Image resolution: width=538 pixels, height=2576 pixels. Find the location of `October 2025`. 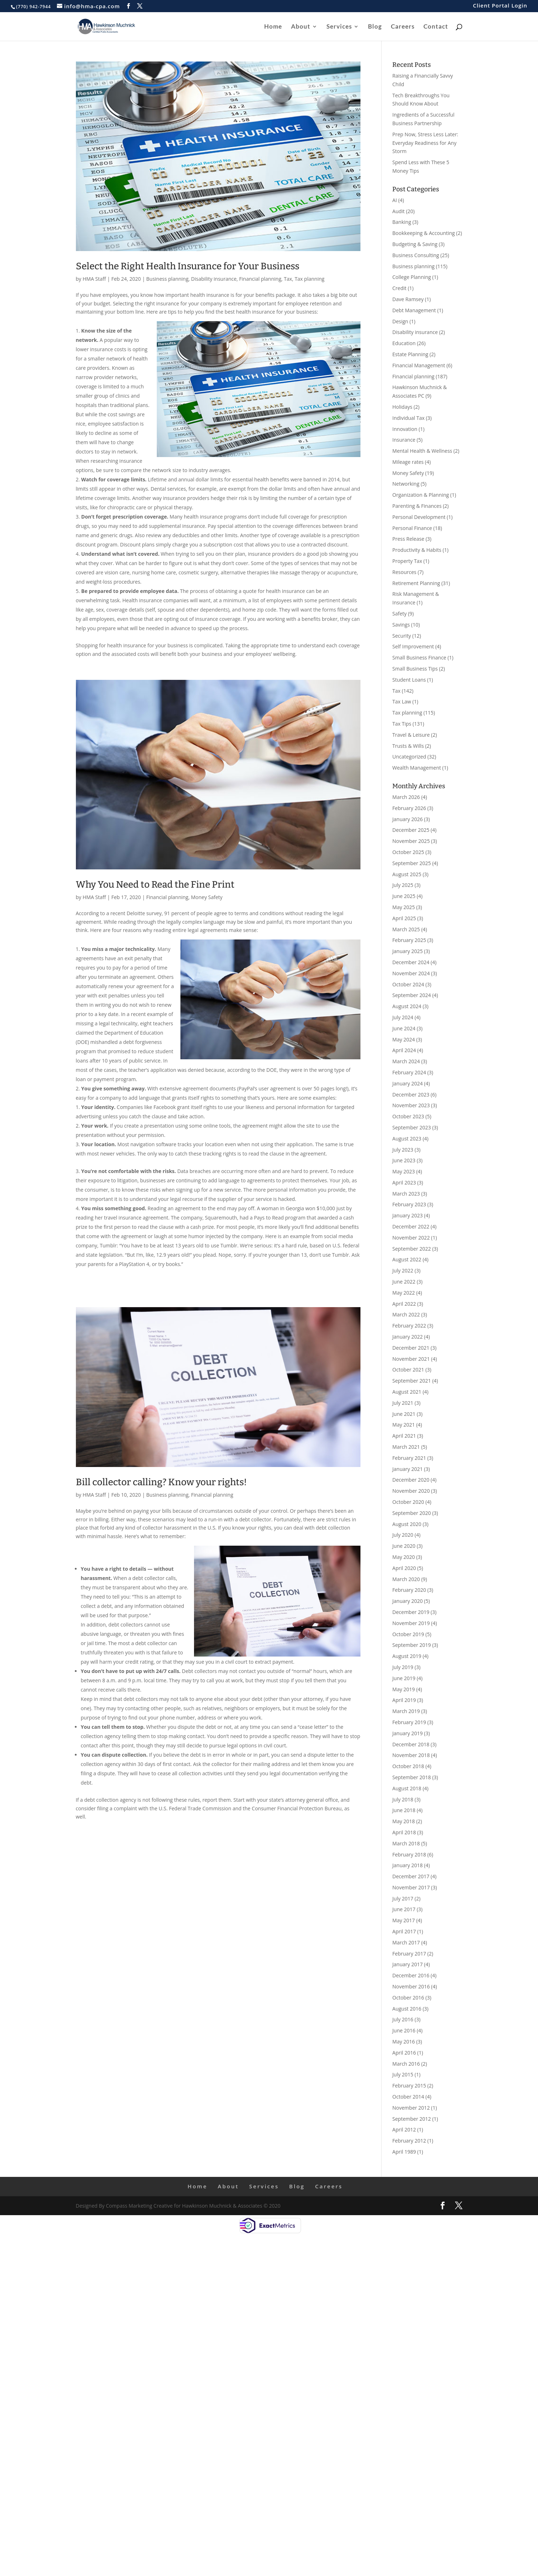

October 2025 is located at coordinates (408, 852).